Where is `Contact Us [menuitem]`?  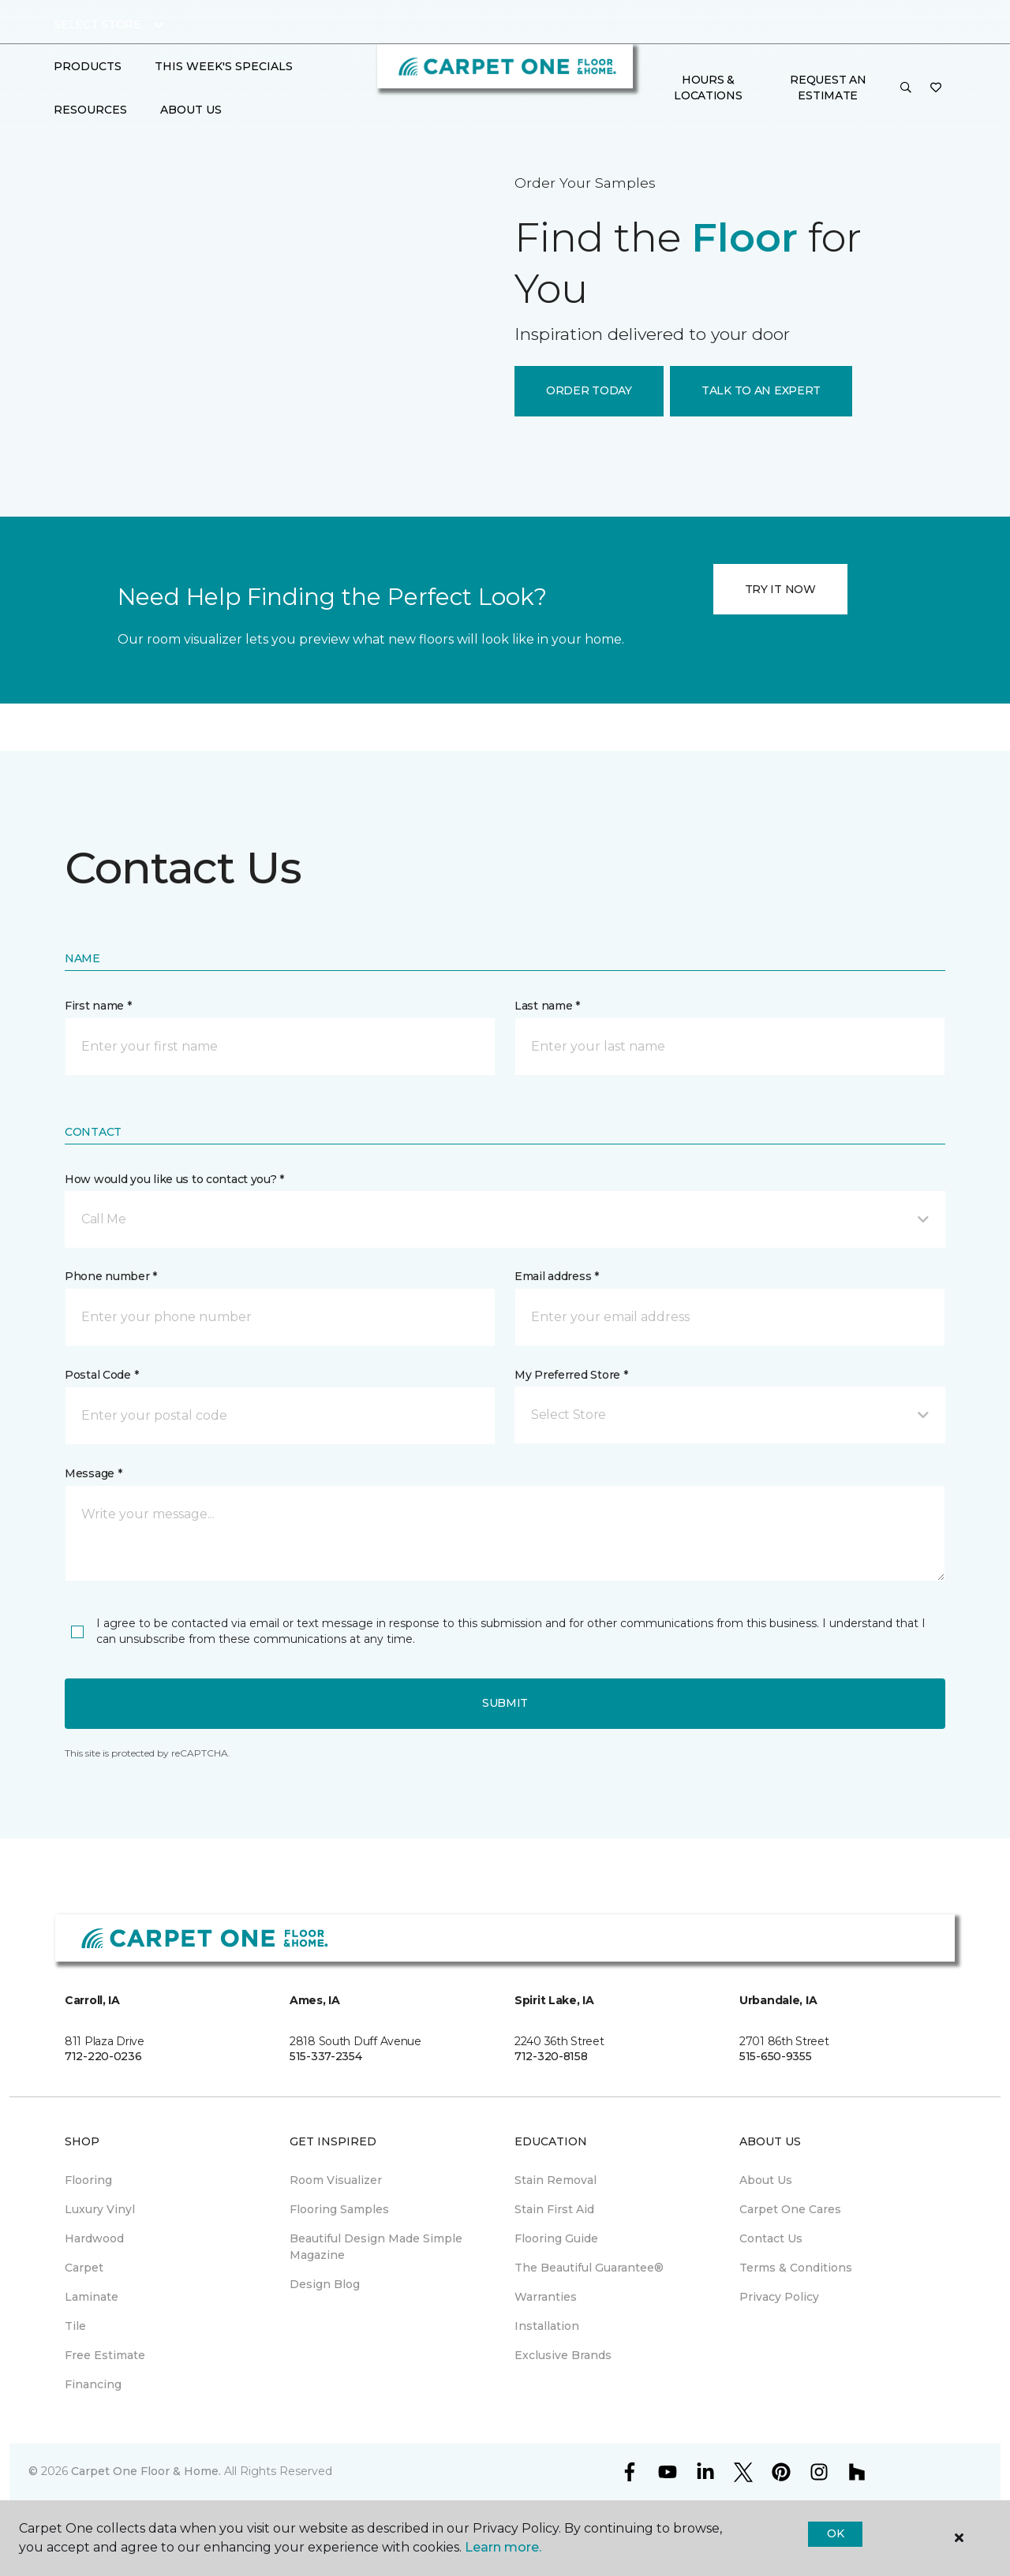 Contact Us [menuitem] is located at coordinates (770, 2238).